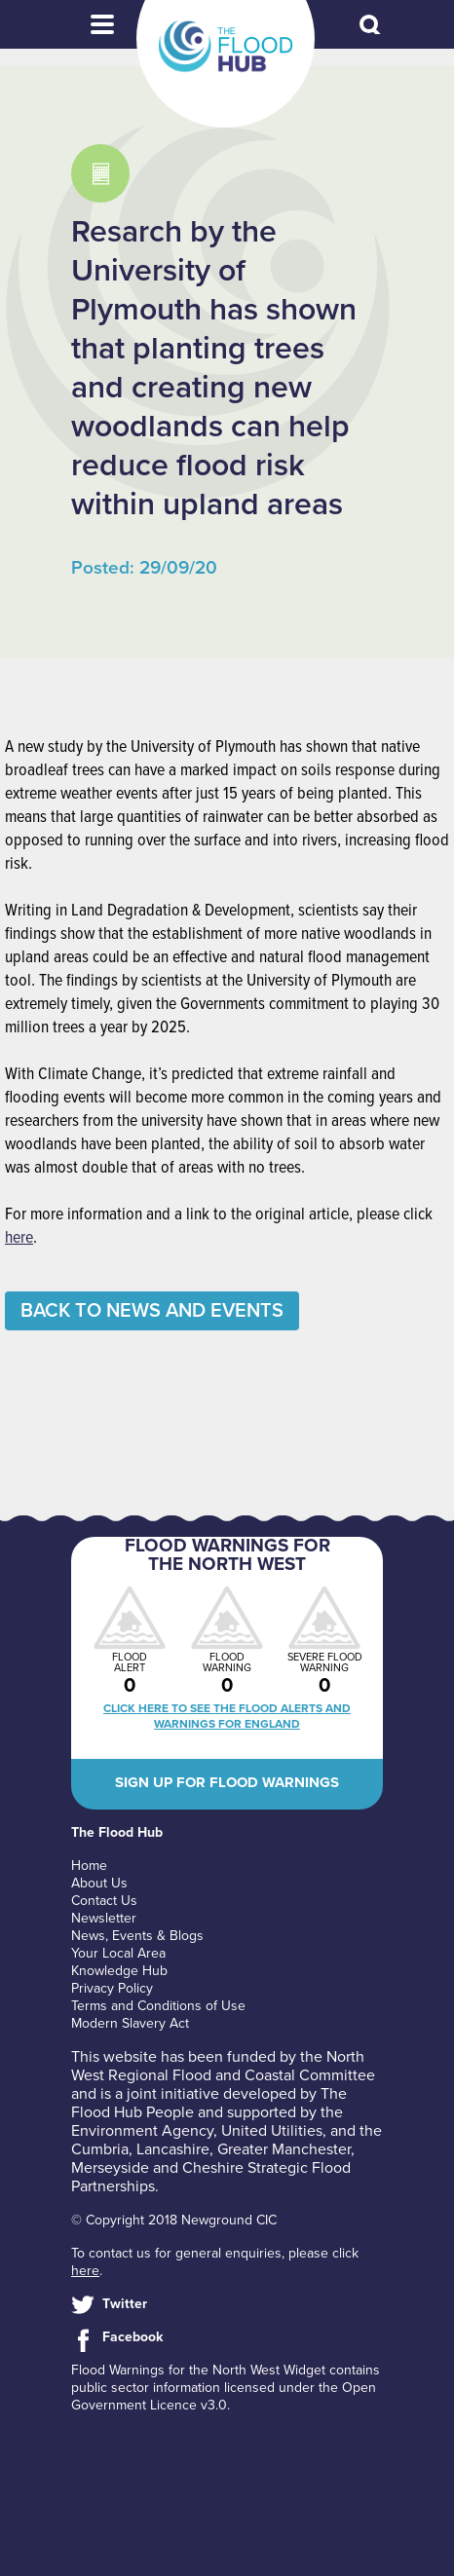 The width and height of the screenshot is (454, 2576). Describe the element at coordinates (119, 1970) in the screenshot. I see `Knowledge Hub` at that location.